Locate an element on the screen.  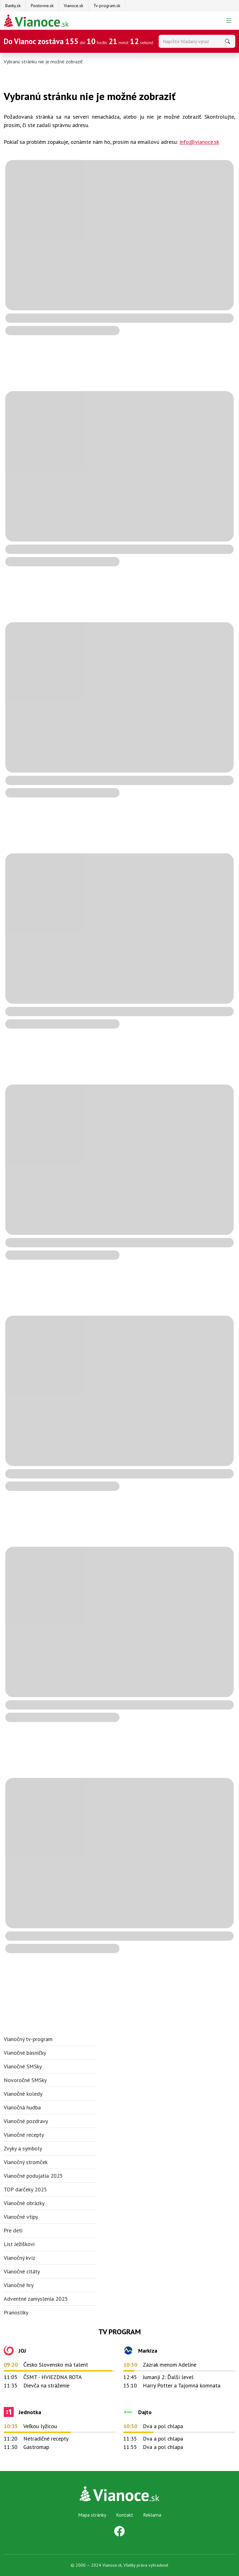
Vianočné básničky is located at coordinates (25, 2052).